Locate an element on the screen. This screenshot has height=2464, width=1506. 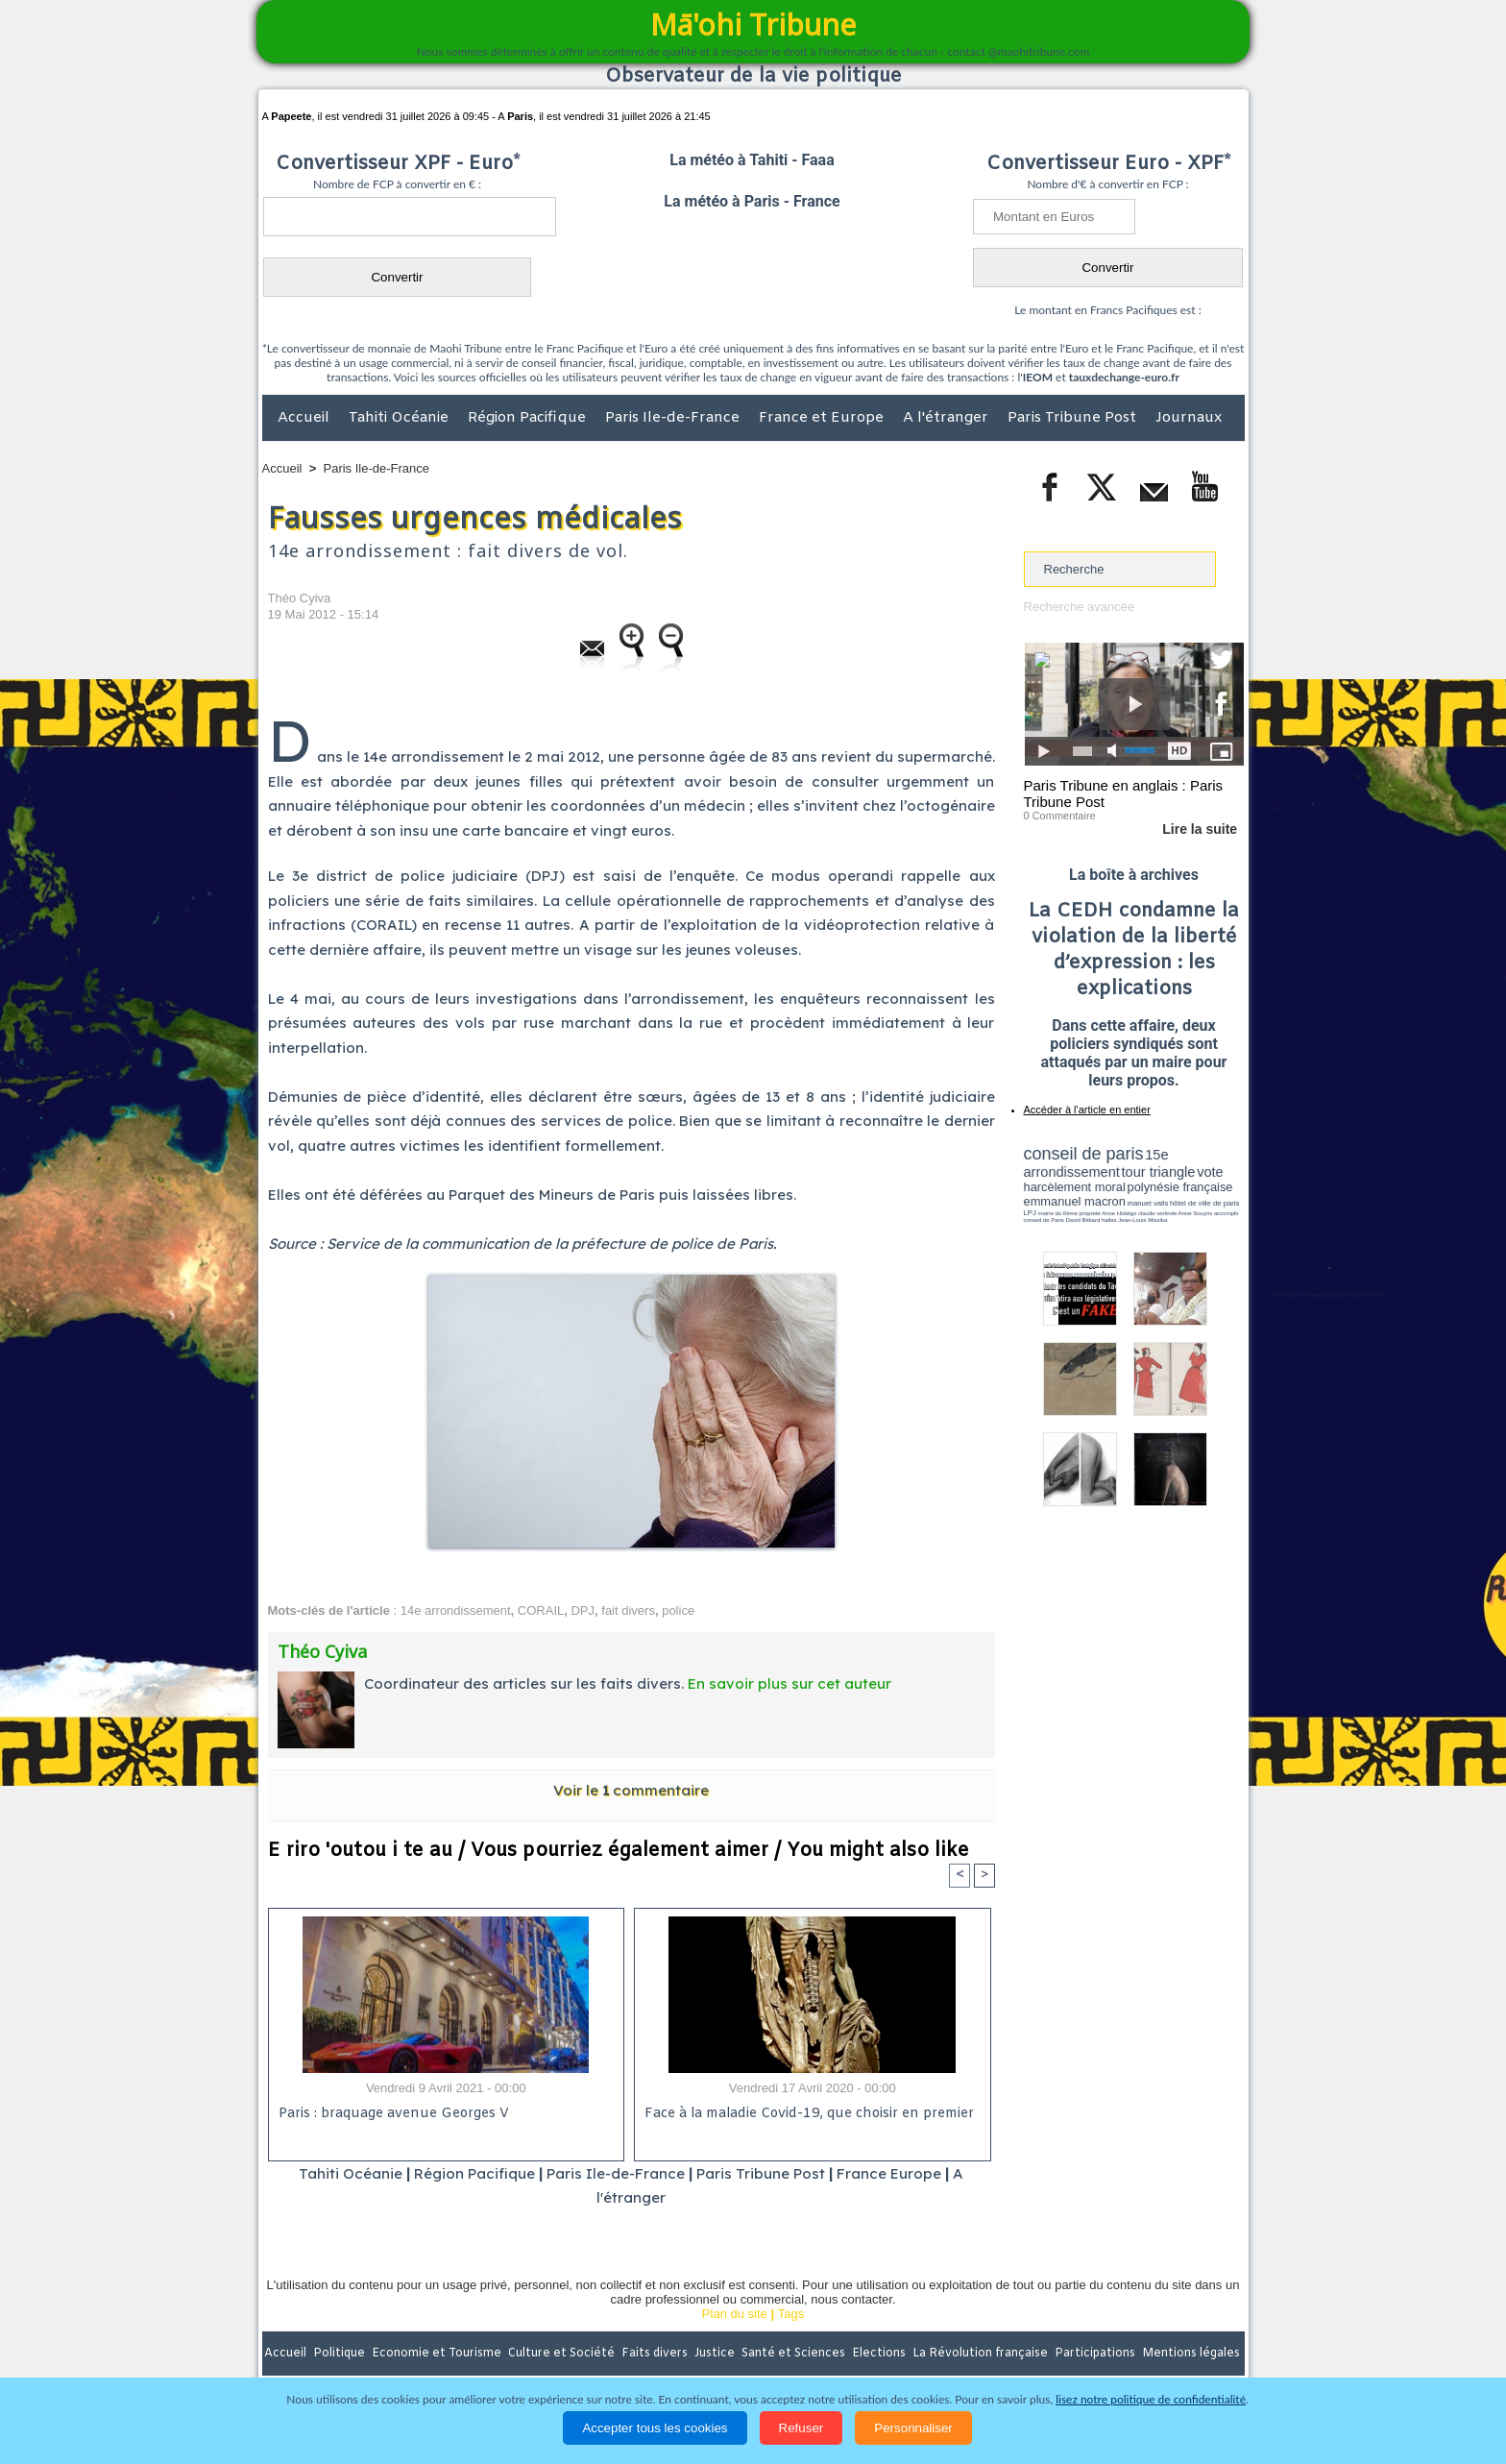
14e arrondissement is located at coordinates (456, 1610).